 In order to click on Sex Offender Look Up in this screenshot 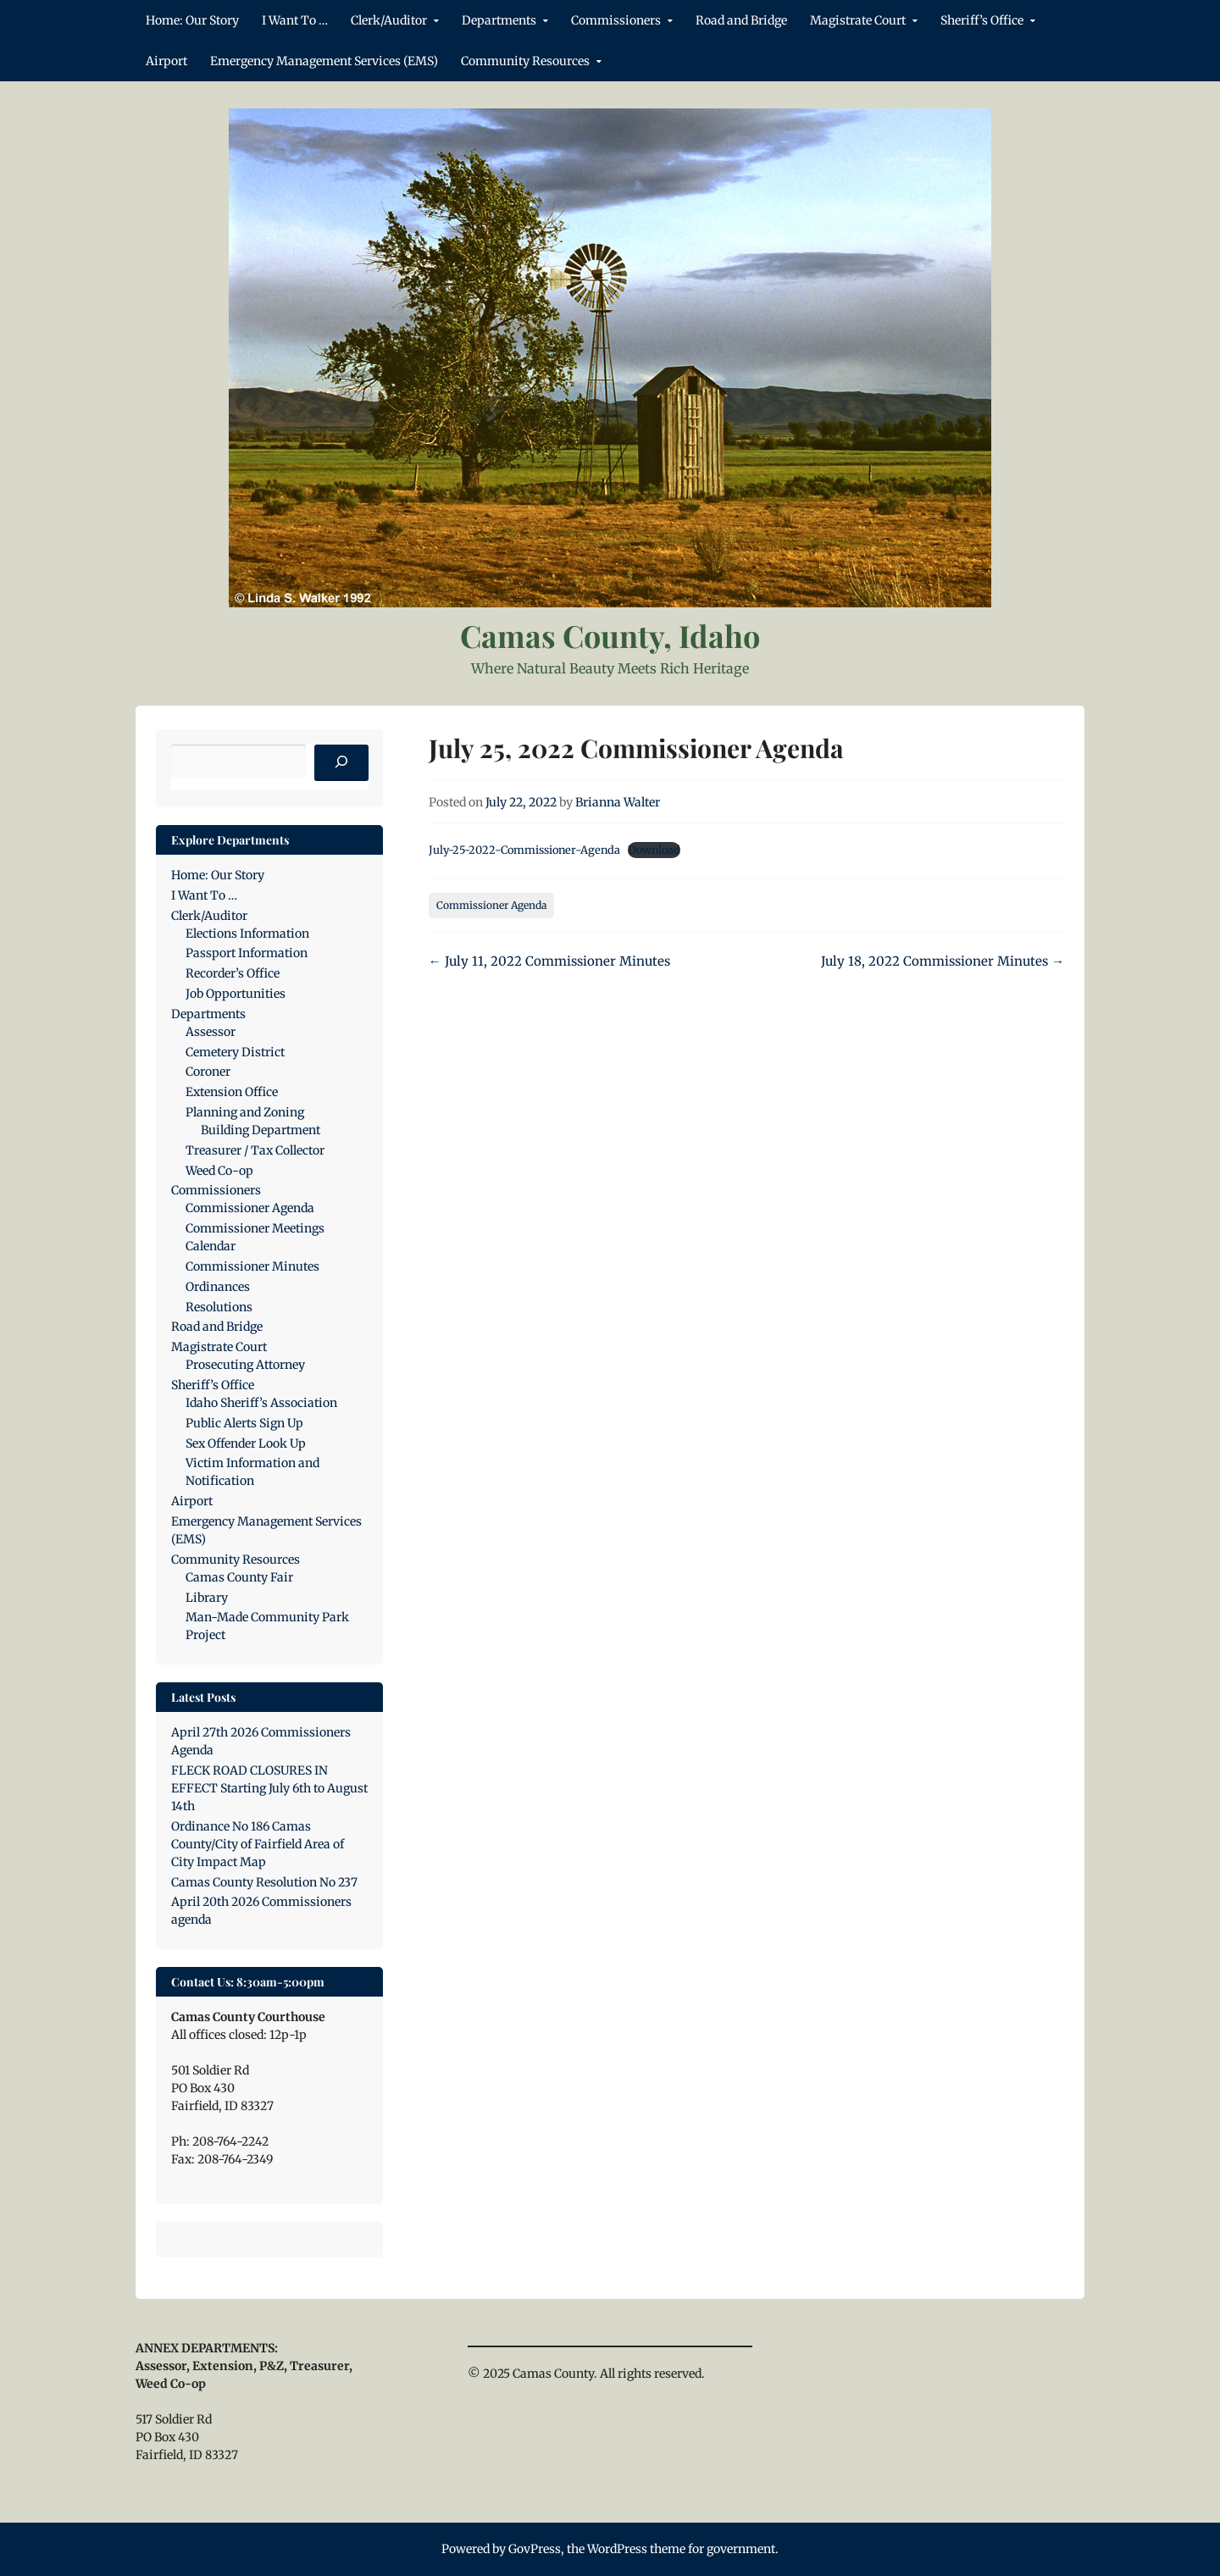, I will do `click(246, 1443)`.